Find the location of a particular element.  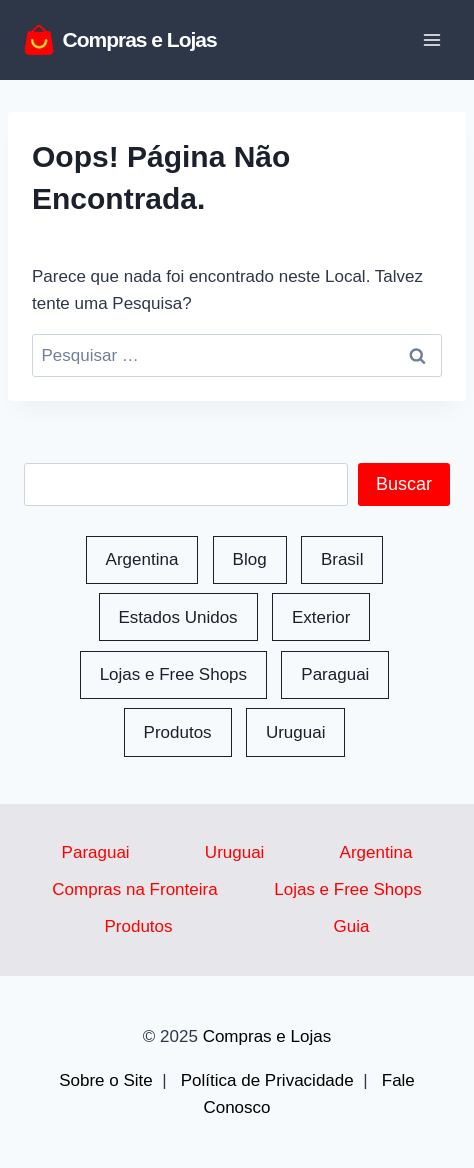

Buscar is located at coordinates (404, 484).